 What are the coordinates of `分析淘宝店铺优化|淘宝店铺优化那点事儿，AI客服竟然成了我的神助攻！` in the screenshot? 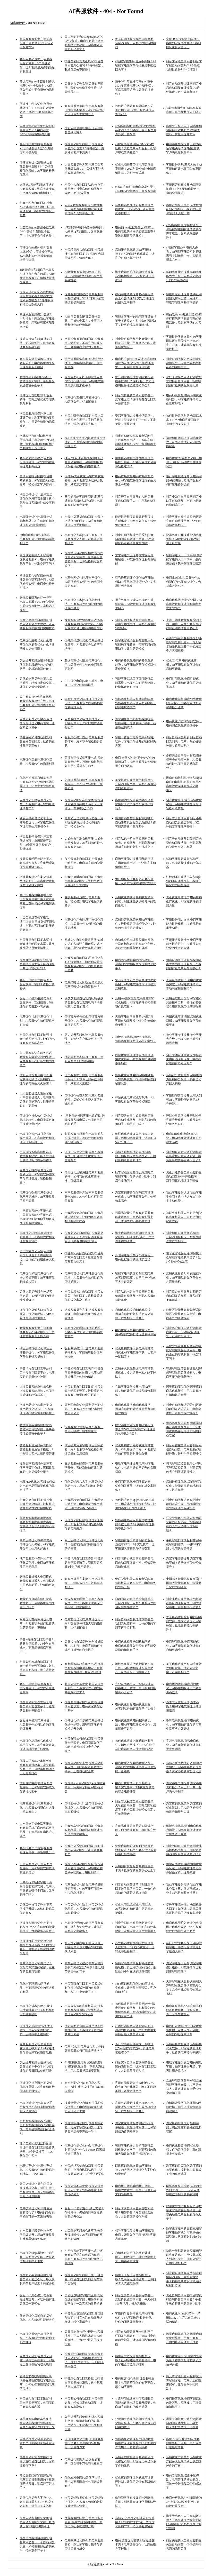 It's located at (135, 2423).